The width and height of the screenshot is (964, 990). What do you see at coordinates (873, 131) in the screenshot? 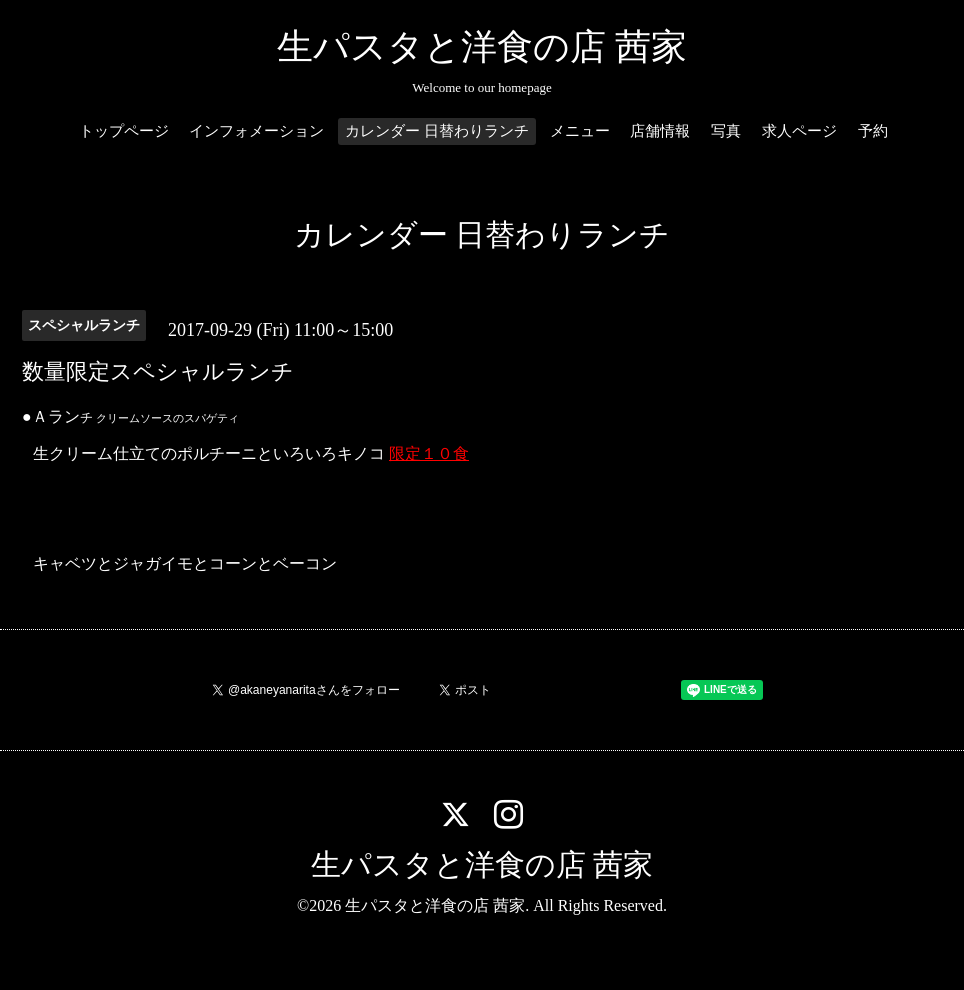
I see `予約` at bounding box center [873, 131].